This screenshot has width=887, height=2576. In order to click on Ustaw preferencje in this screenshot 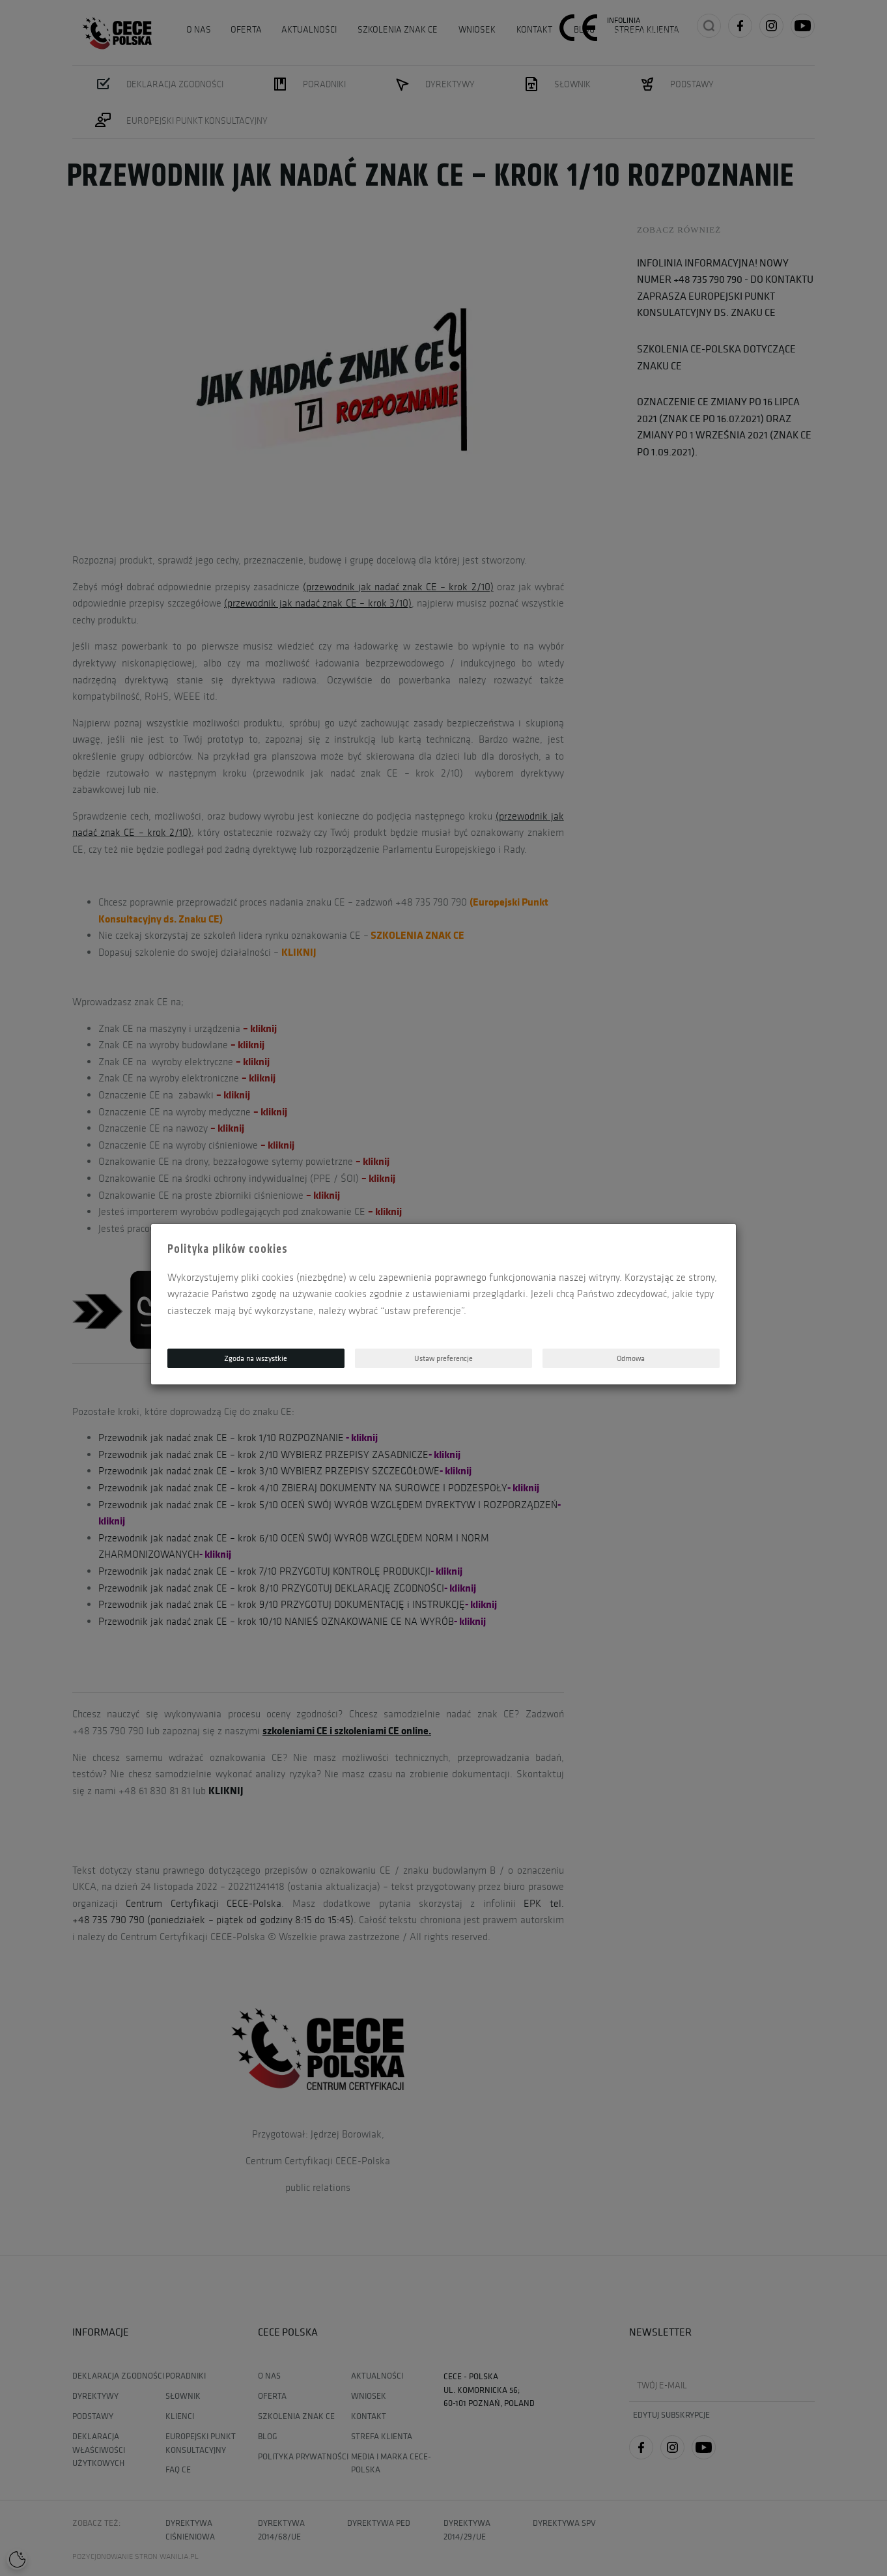, I will do `click(443, 1358)`.